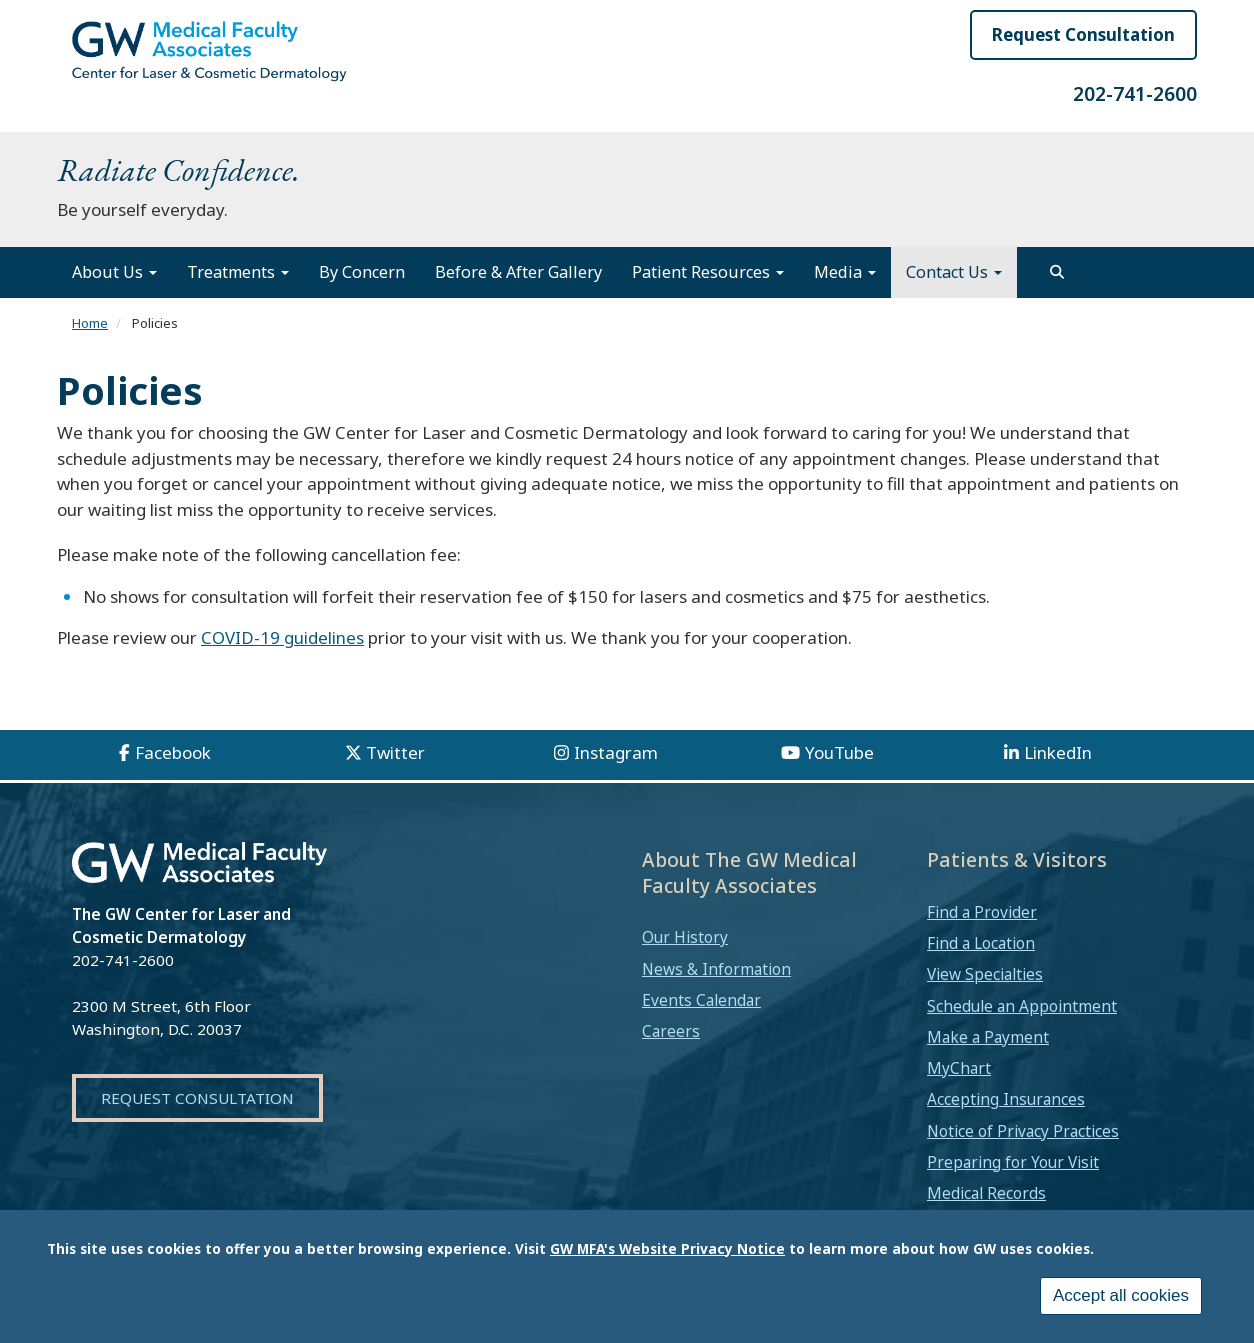 The width and height of the screenshot is (1254, 1343). I want to click on Patient Resources, so click(708, 272).